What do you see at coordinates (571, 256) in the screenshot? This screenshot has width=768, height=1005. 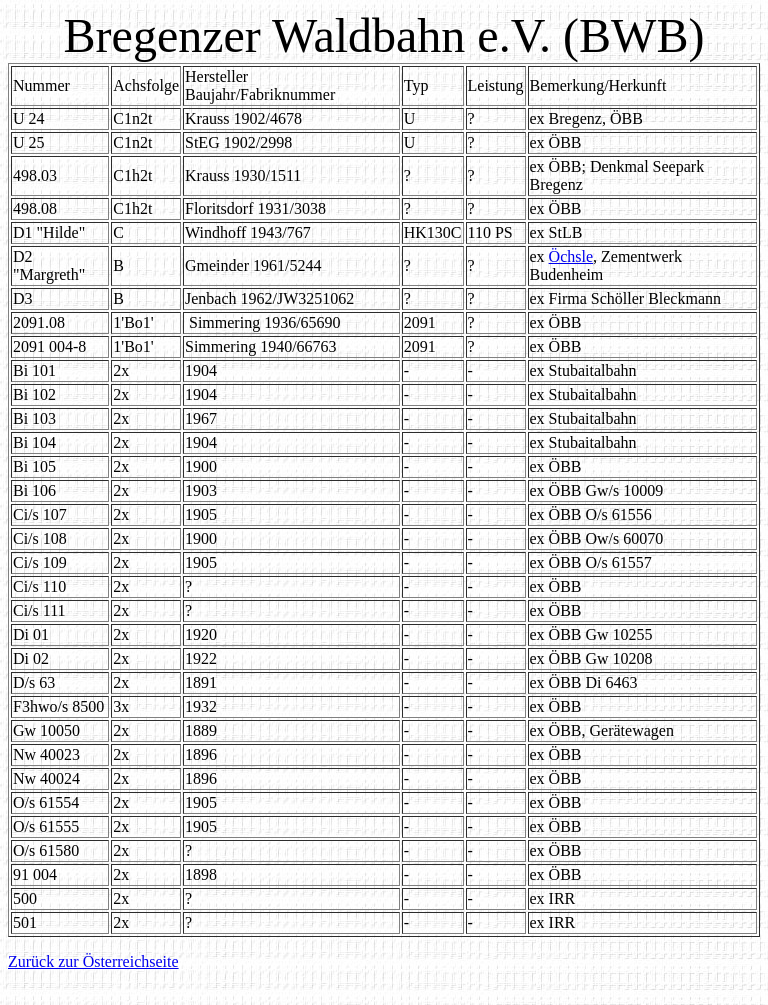 I see `Öchsle` at bounding box center [571, 256].